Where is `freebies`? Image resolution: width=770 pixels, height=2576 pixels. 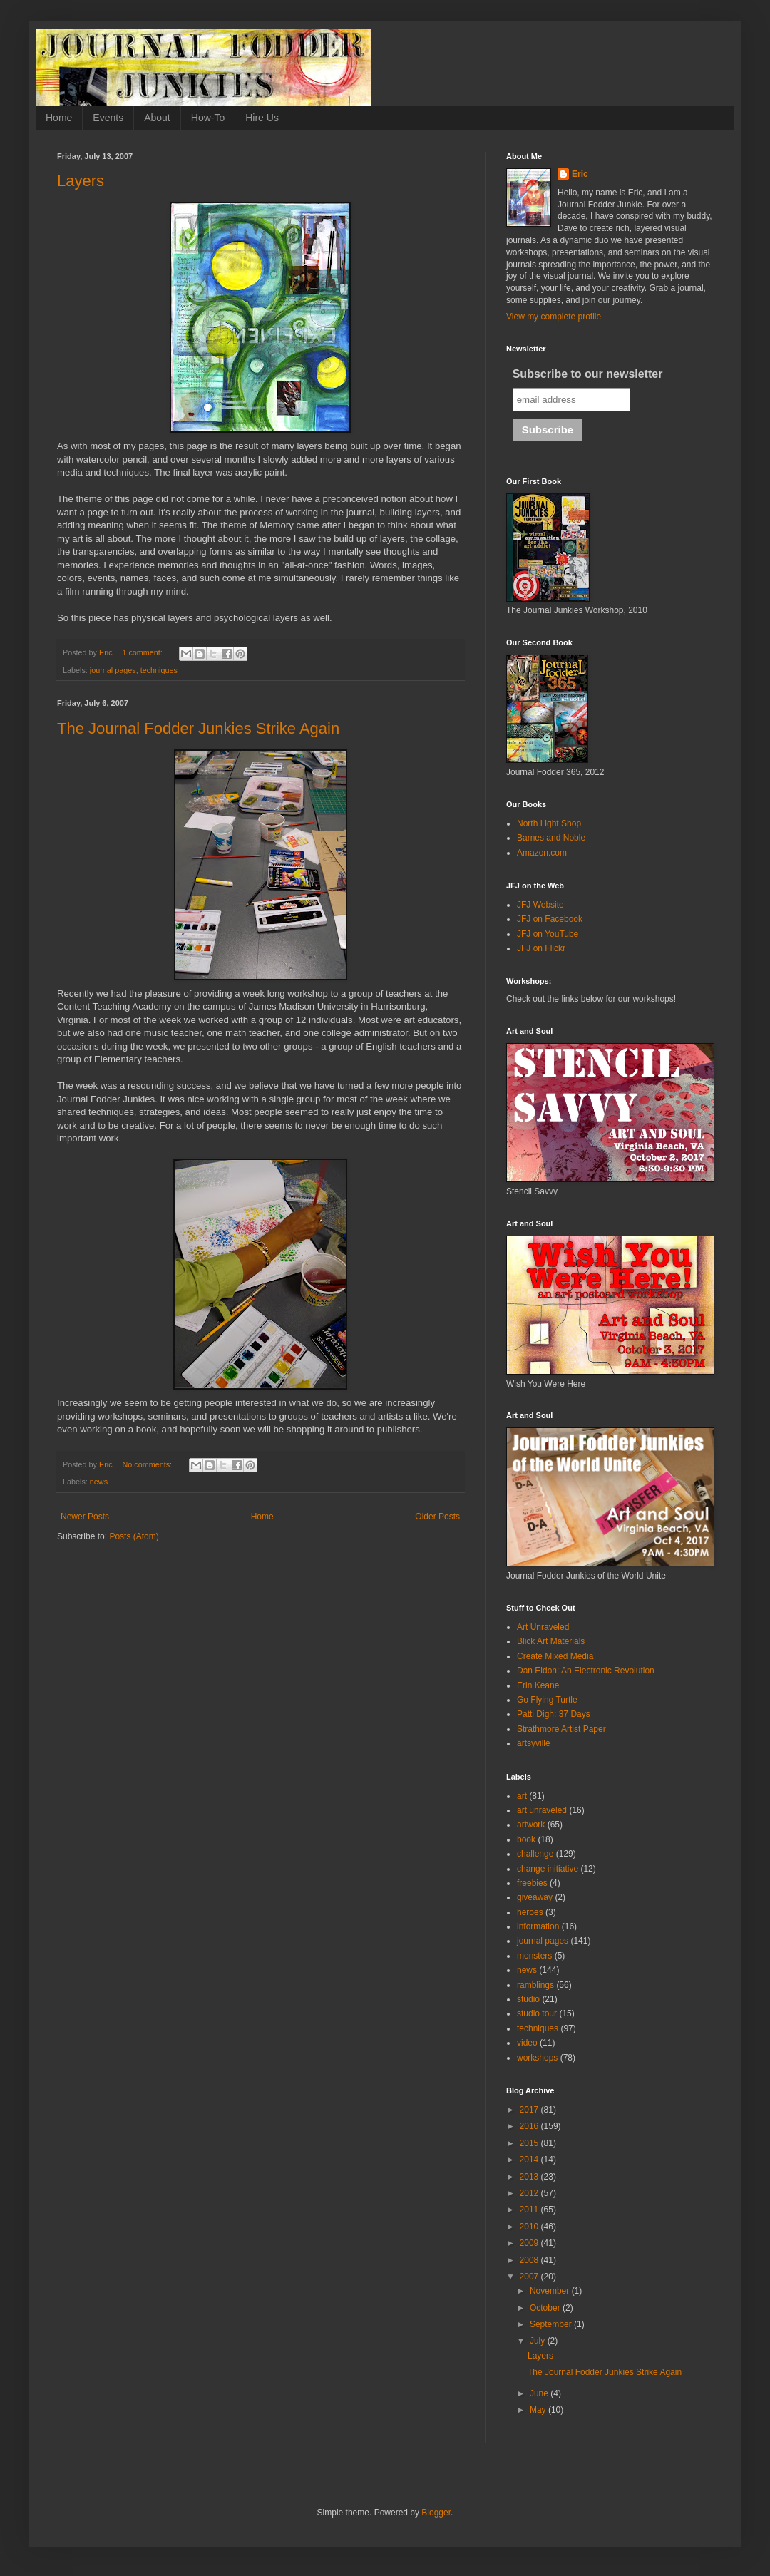 freebies is located at coordinates (532, 1883).